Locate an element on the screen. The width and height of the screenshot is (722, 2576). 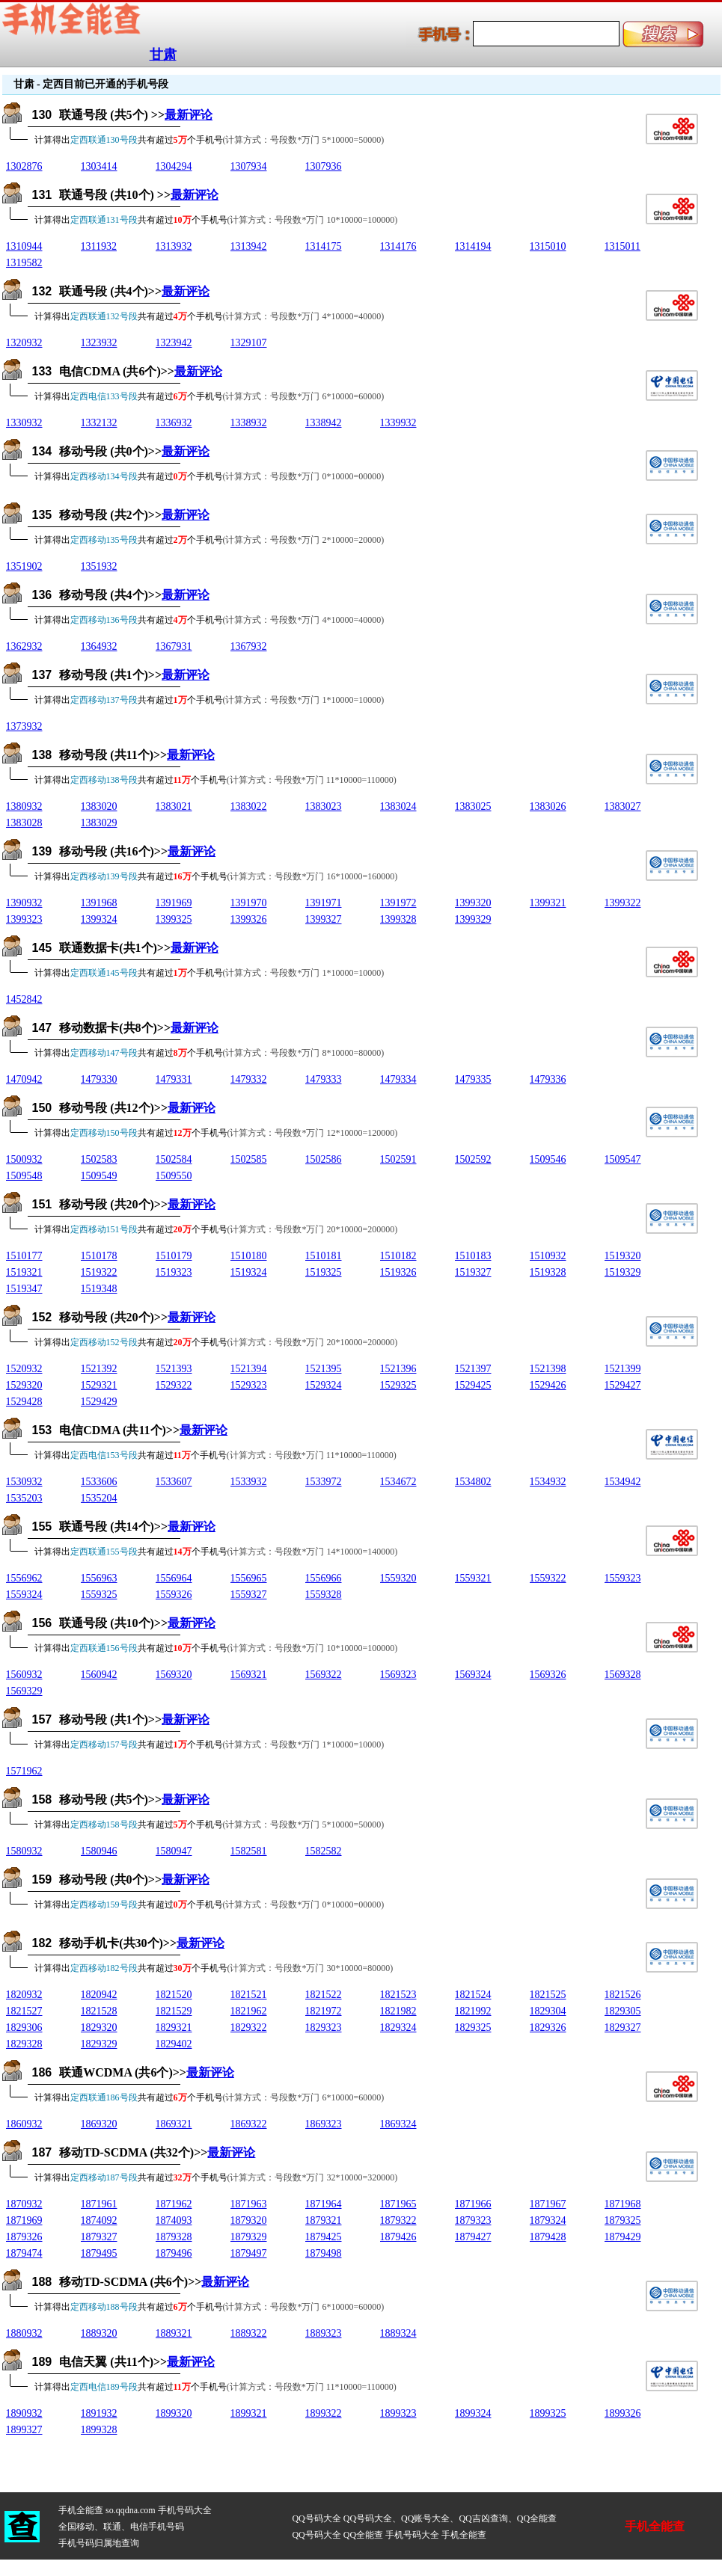
1871966 is located at coordinates (473, 2204).